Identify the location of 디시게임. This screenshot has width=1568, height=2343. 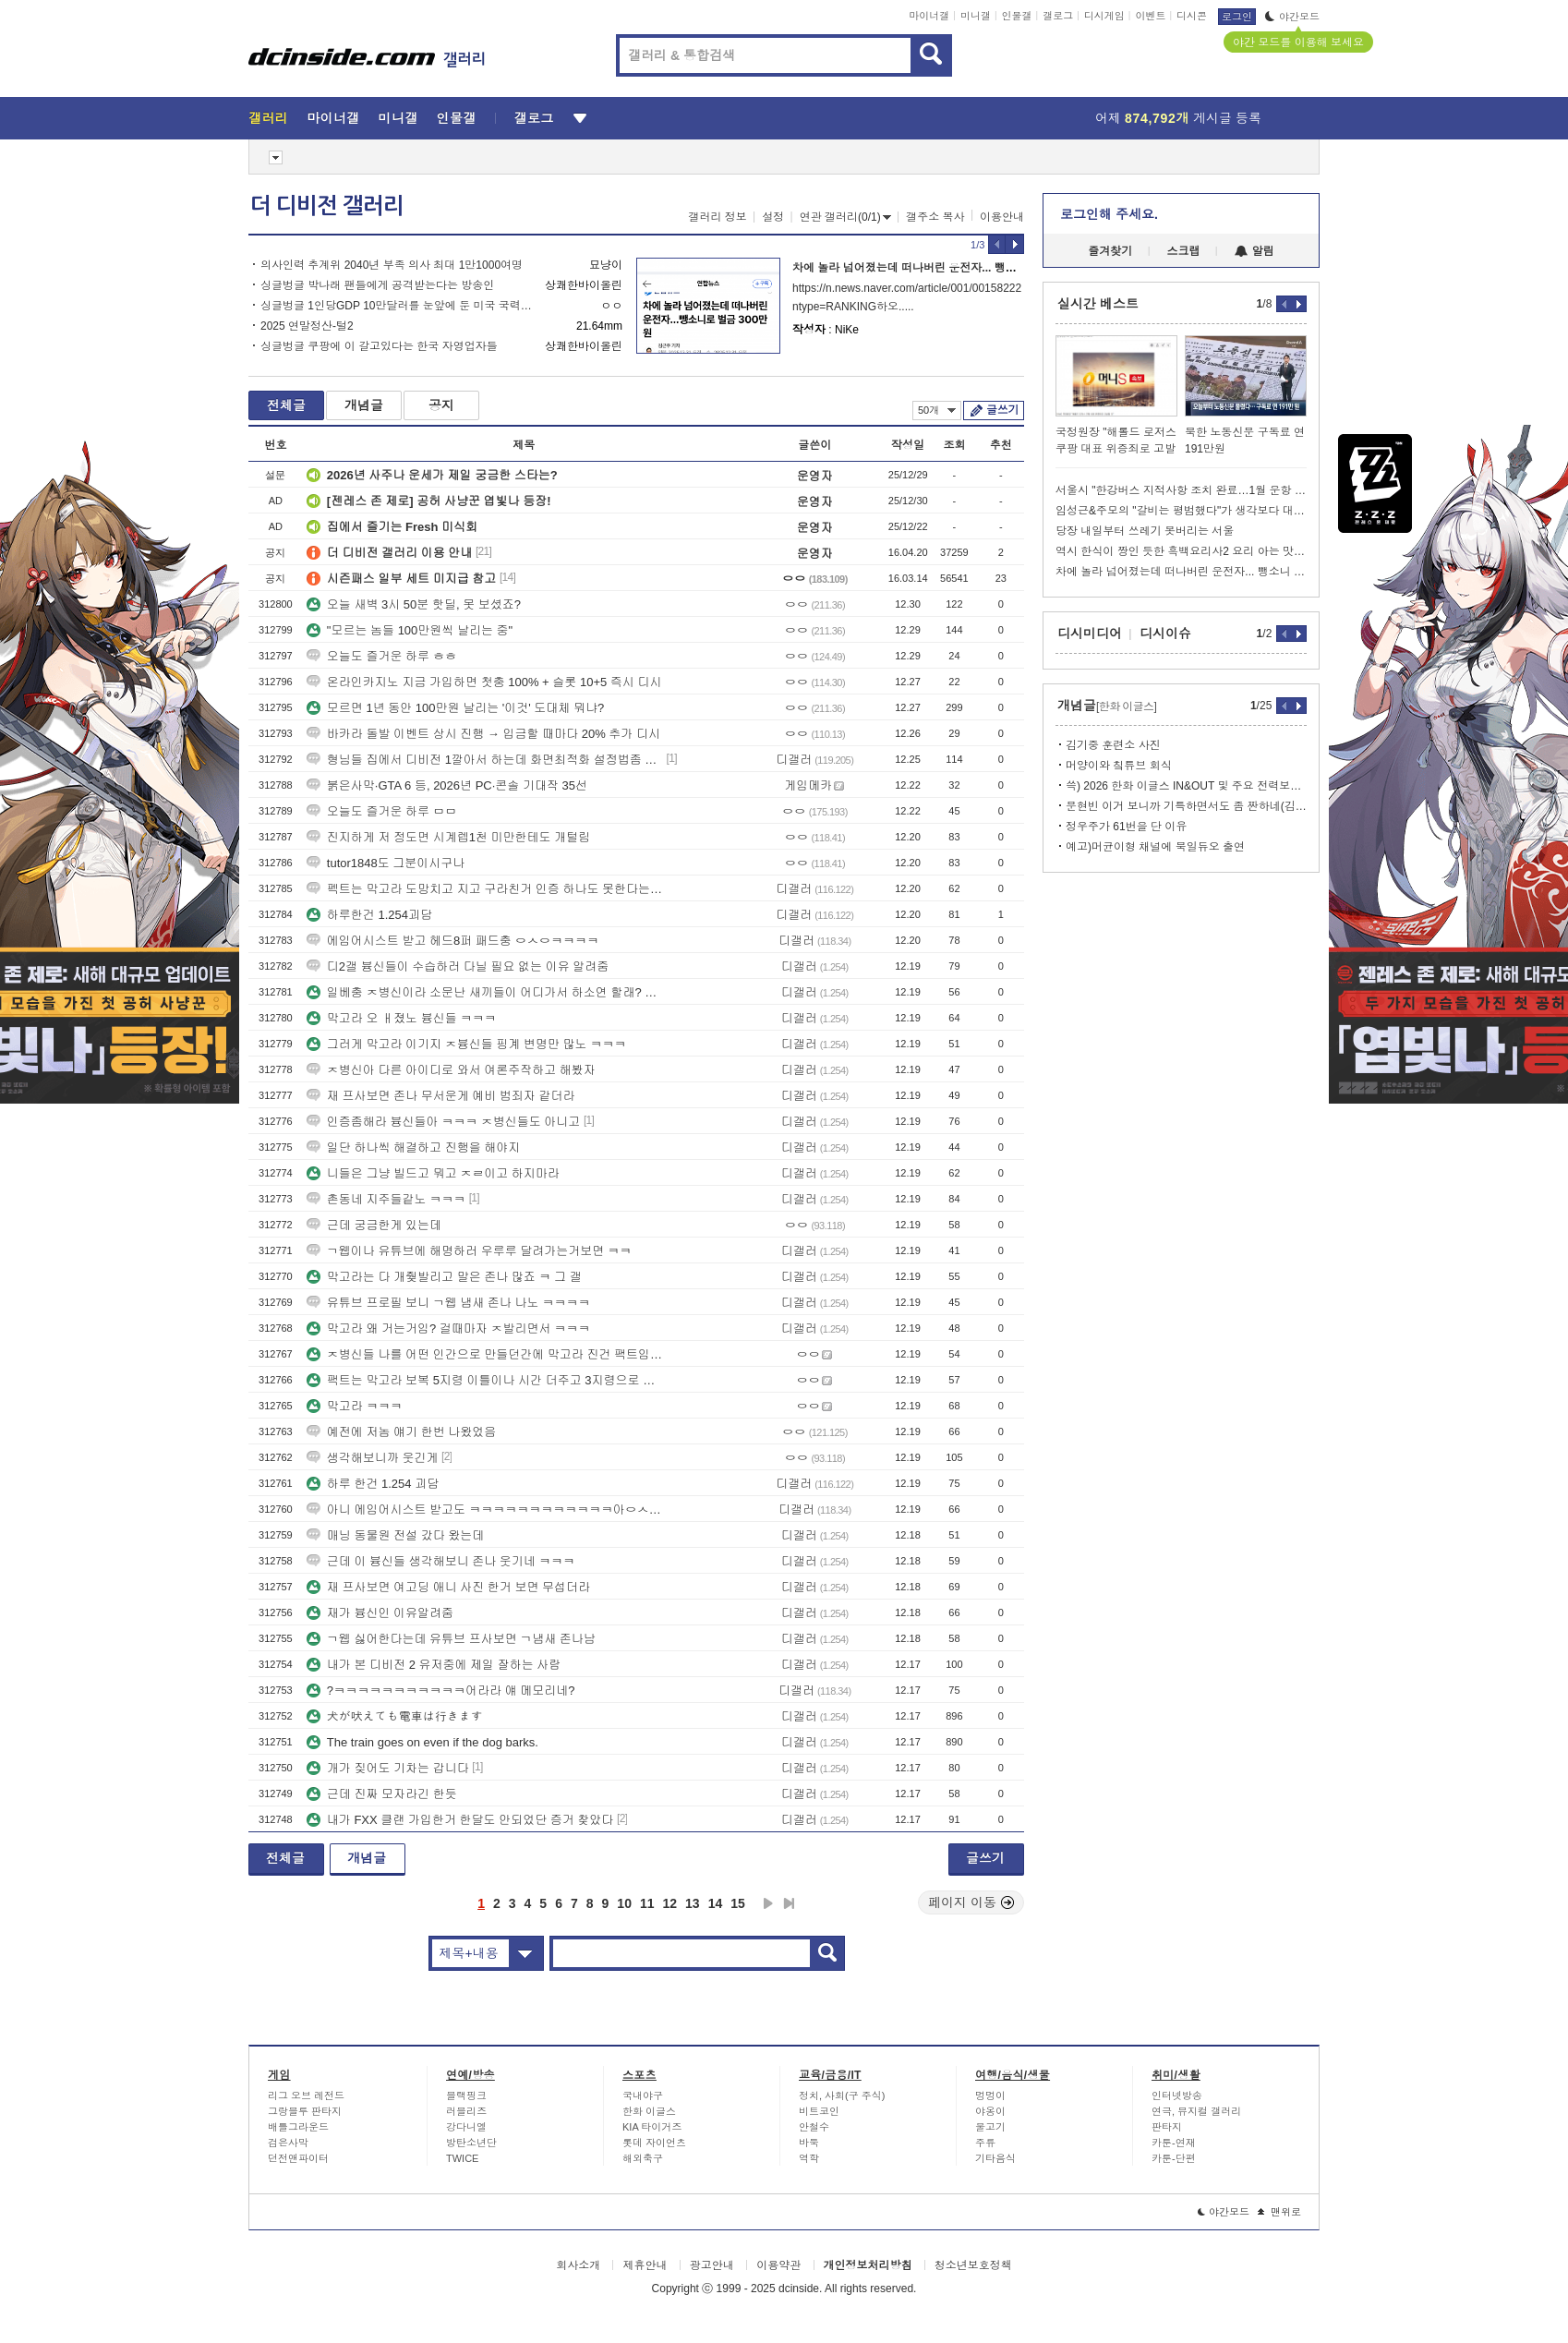
(1104, 15).